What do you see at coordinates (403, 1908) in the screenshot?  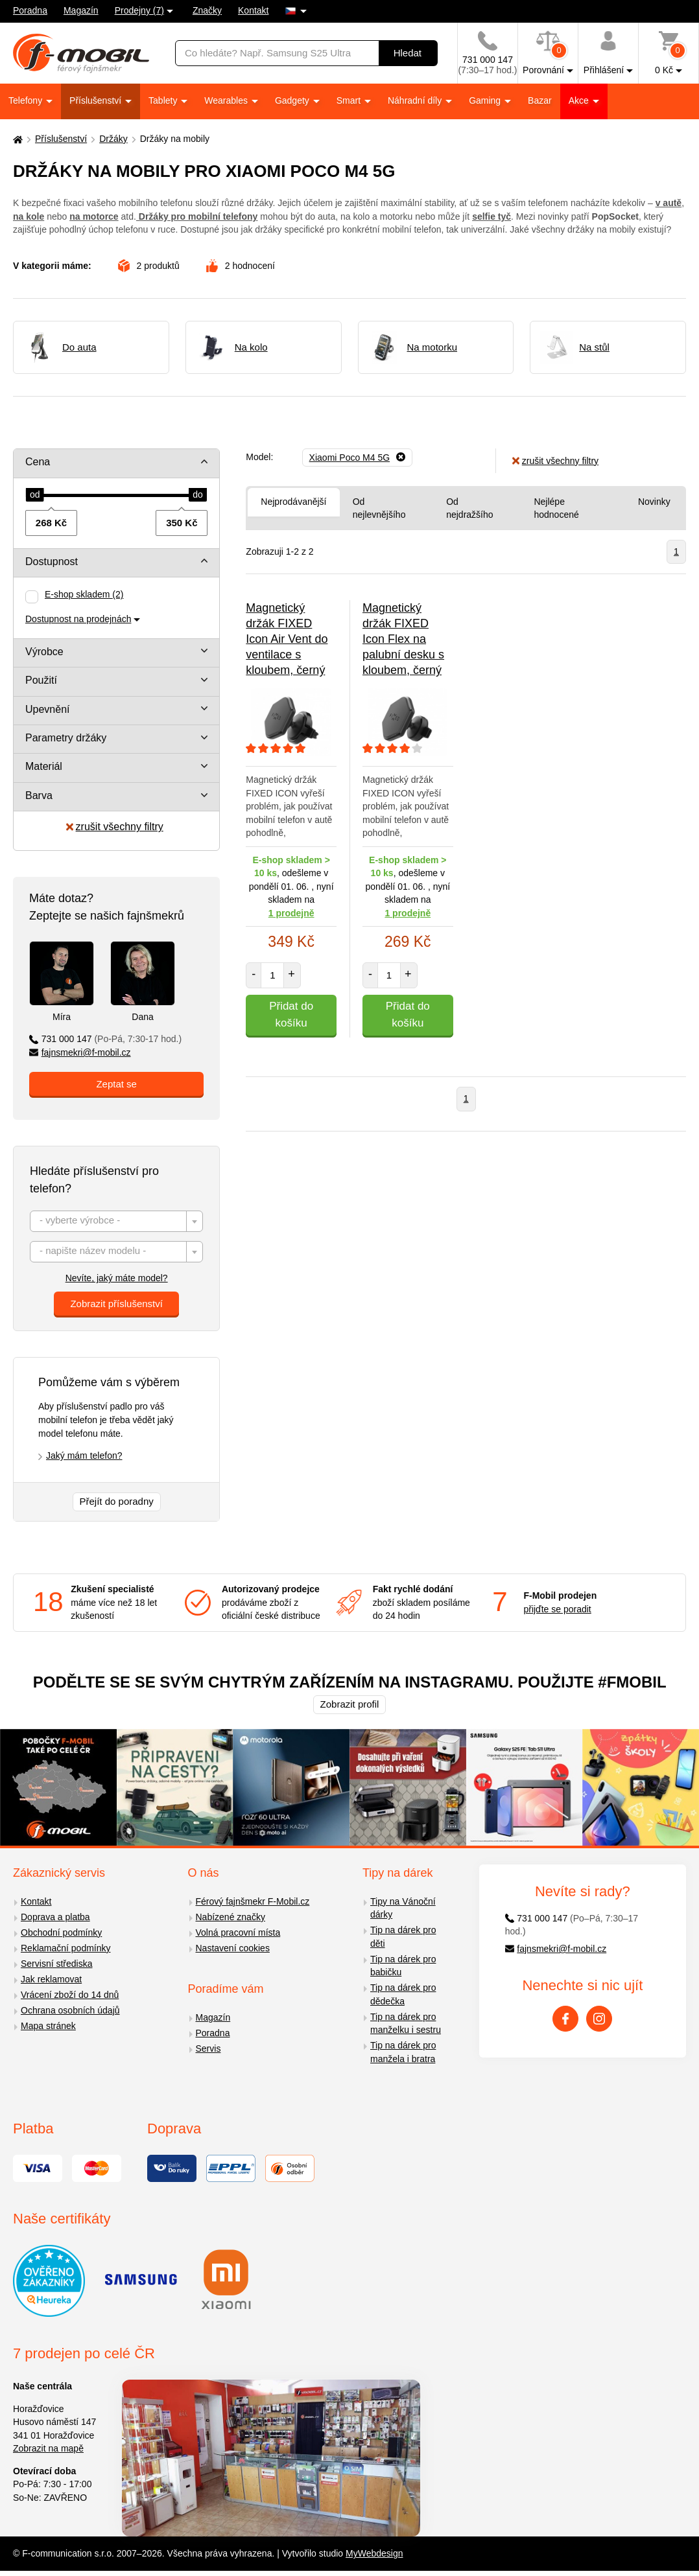 I see `Tipy na Vánoční dárky` at bounding box center [403, 1908].